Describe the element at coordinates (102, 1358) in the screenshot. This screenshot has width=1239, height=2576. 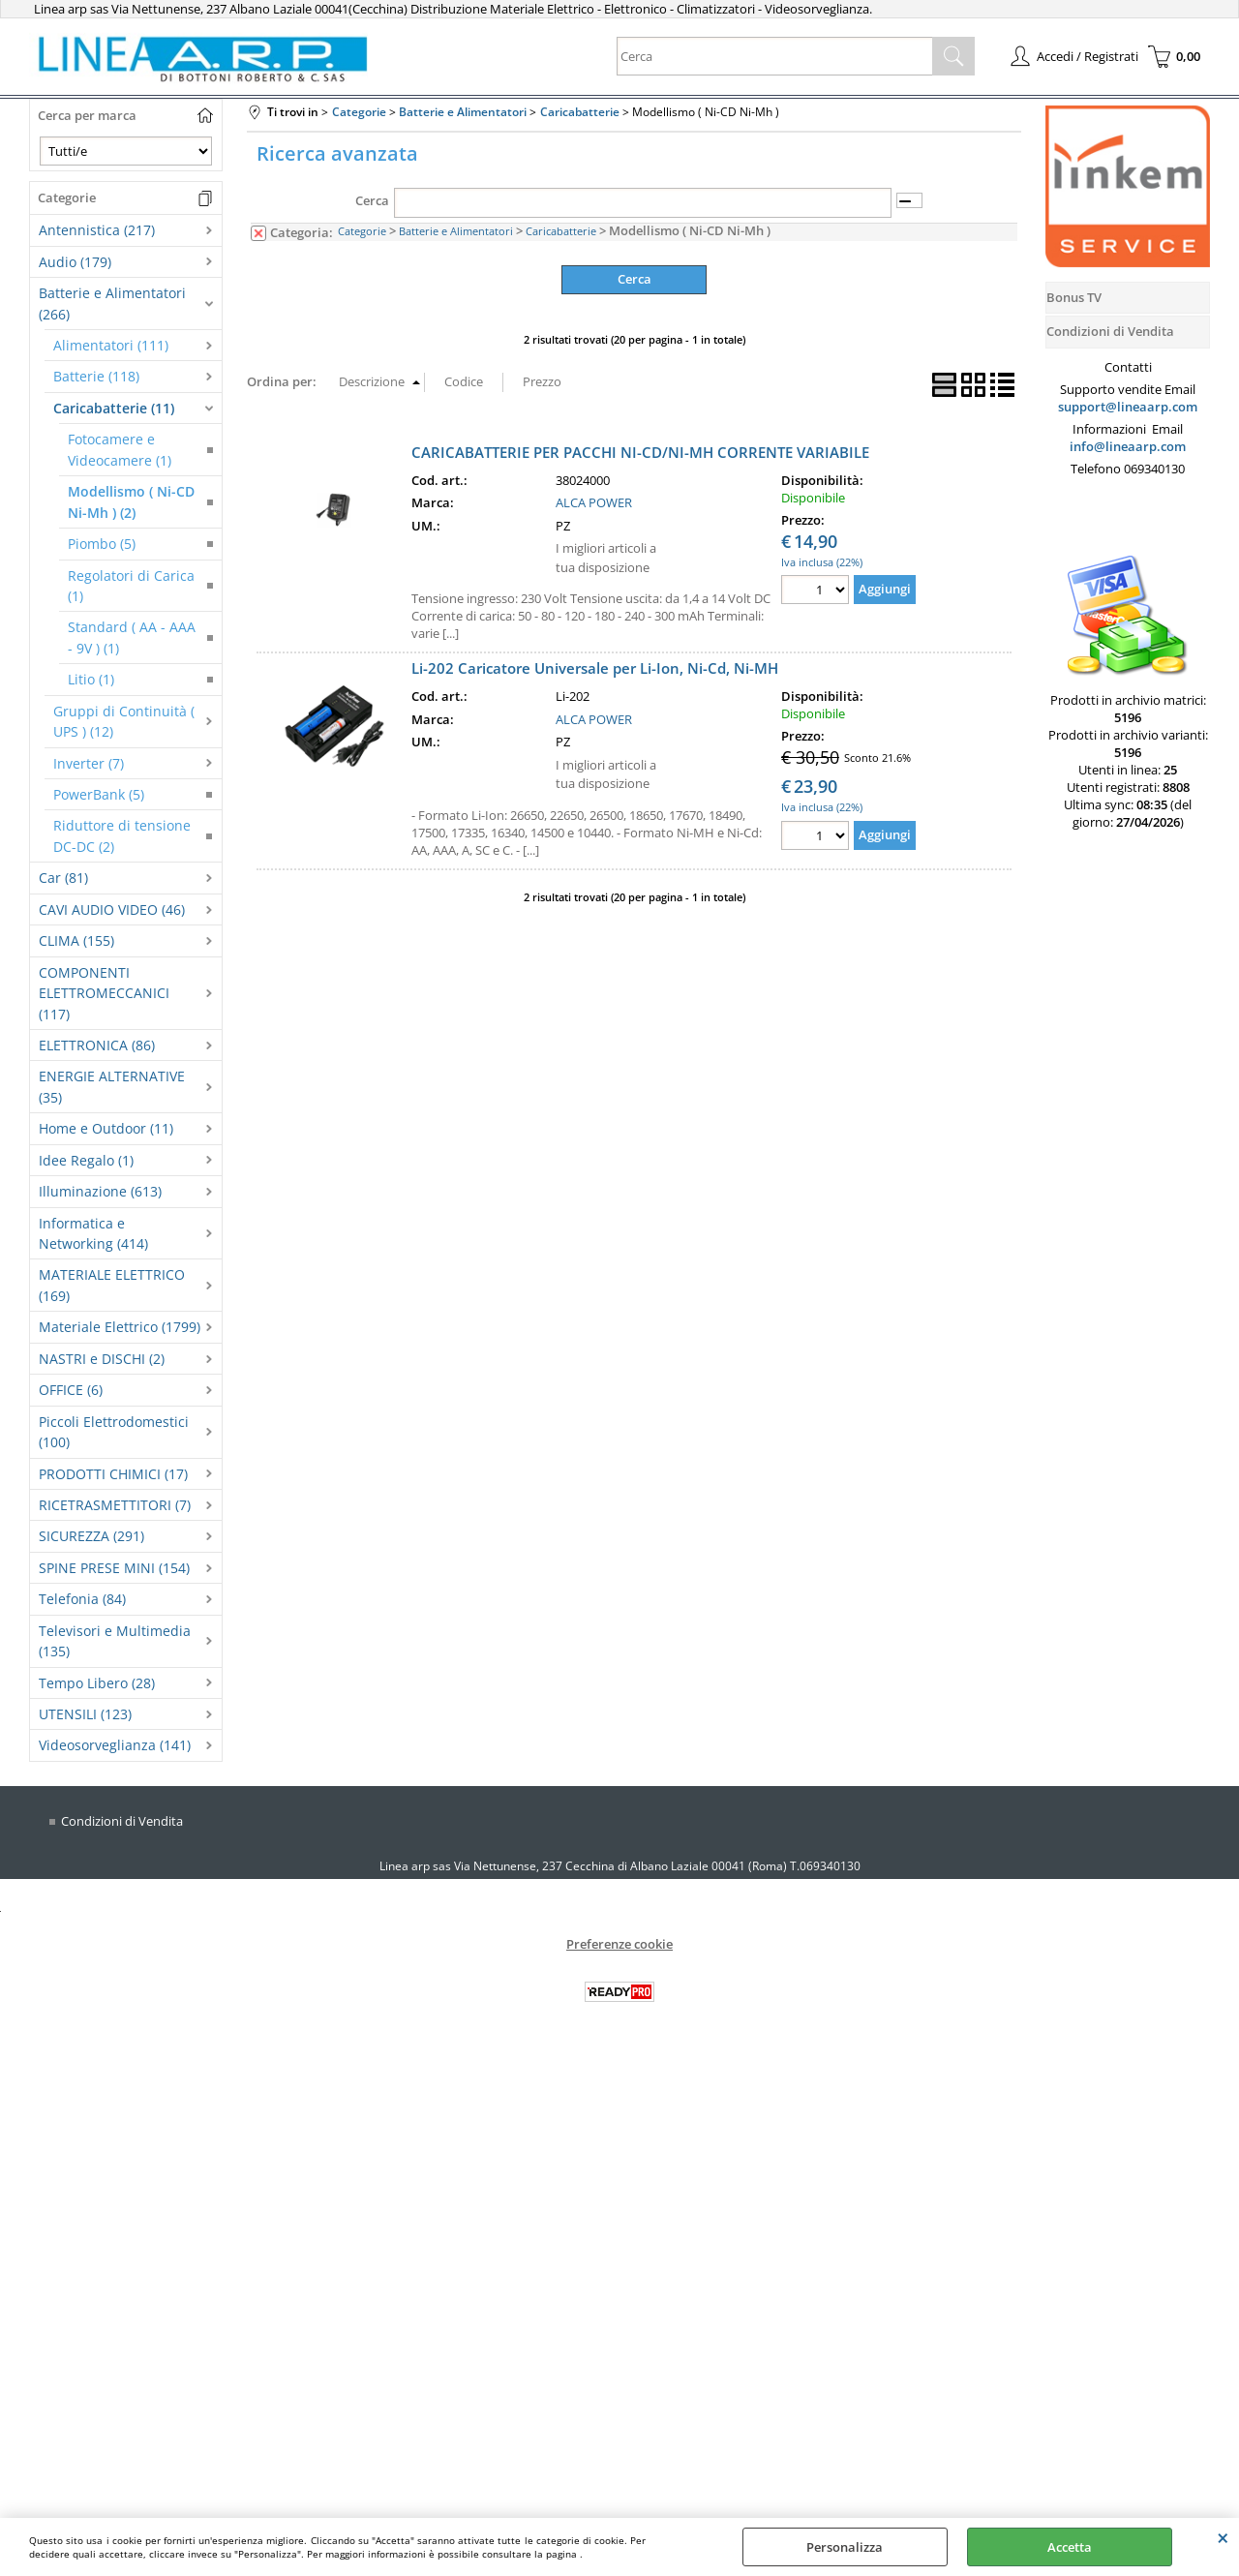
I see `NASTRI e DISCHI (2)` at that location.